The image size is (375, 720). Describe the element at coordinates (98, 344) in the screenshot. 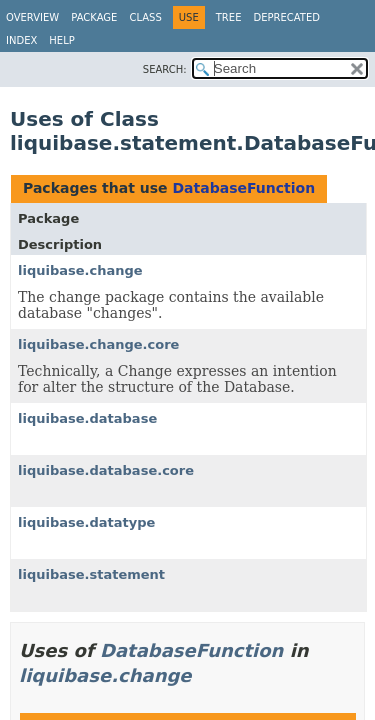

I see `liquibase.change.core` at that location.